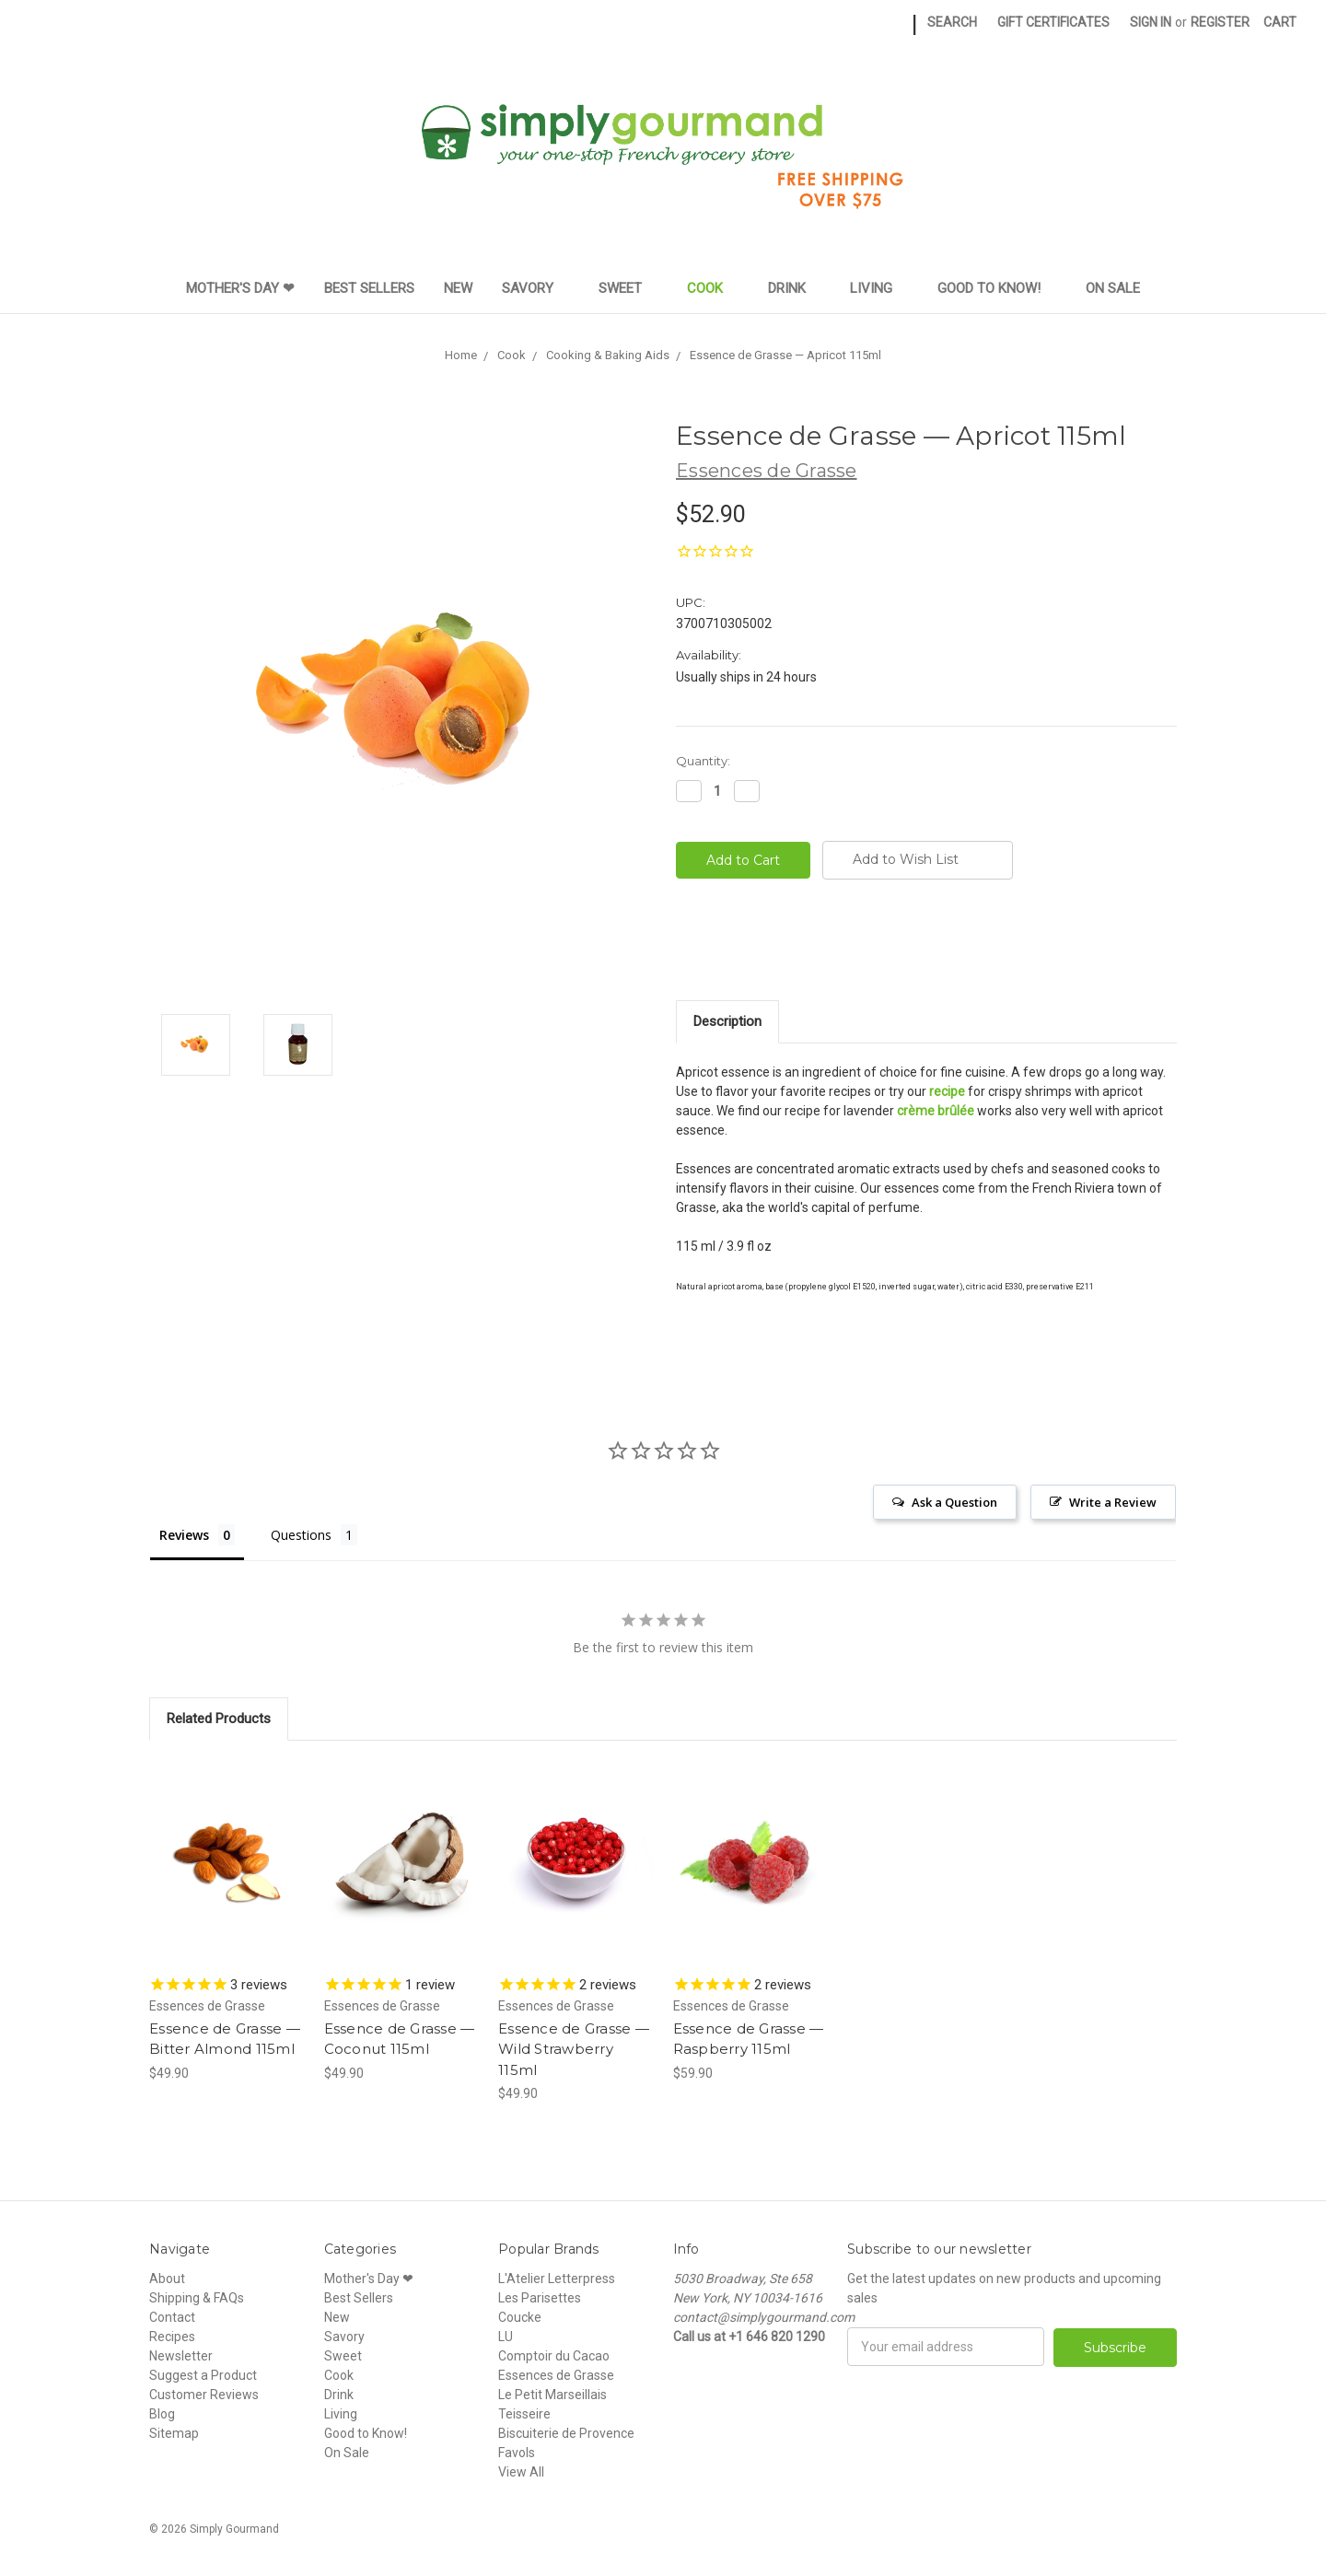 Image resolution: width=1326 pixels, height=2576 pixels. What do you see at coordinates (713, 288) in the screenshot?
I see `Cook` at bounding box center [713, 288].